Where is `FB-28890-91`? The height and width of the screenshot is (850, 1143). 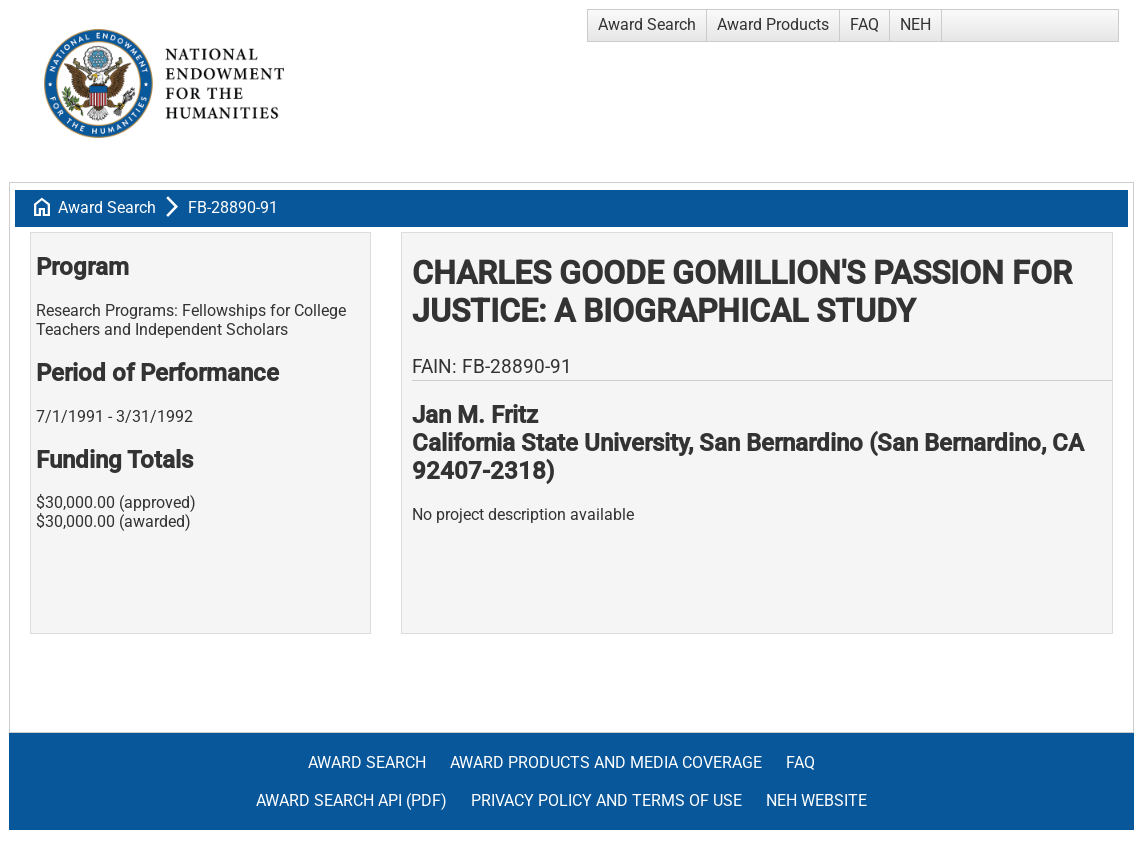
FB-28890-91 is located at coordinates (233, 207).